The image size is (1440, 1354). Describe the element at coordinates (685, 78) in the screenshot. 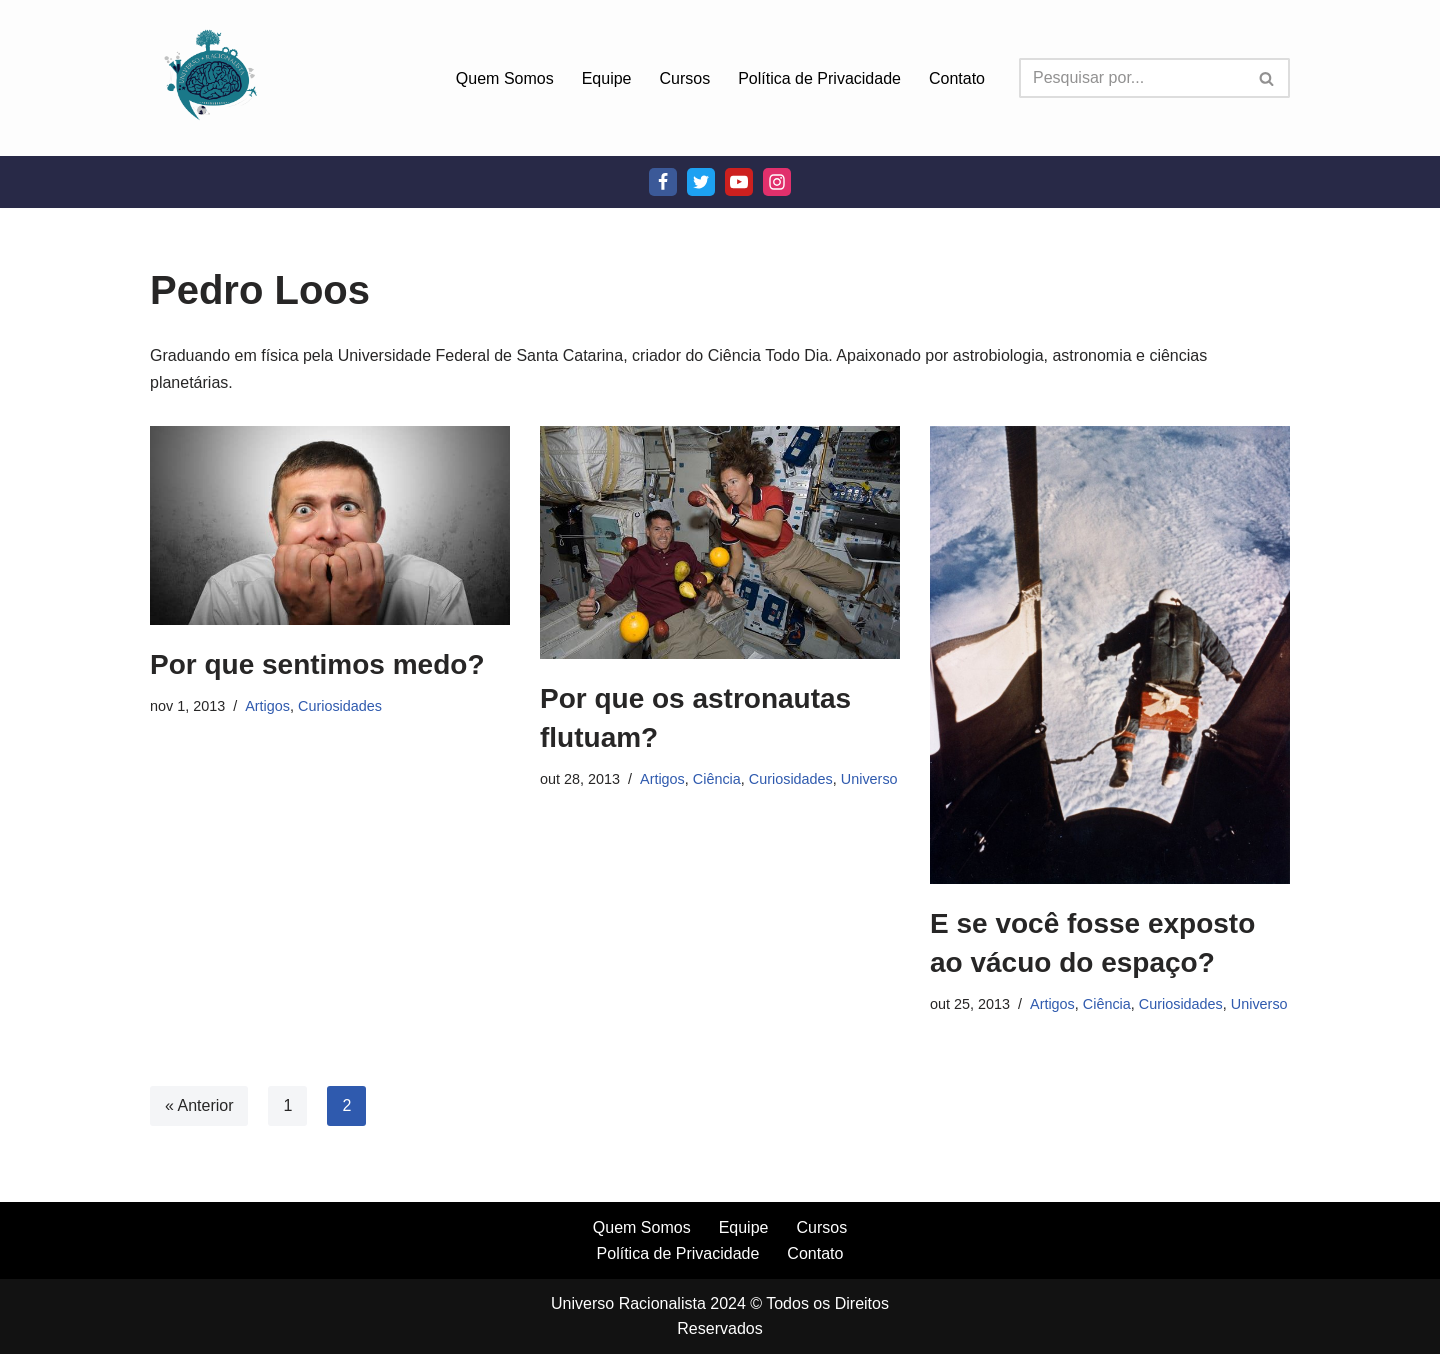

I see `Cursos` at that location.